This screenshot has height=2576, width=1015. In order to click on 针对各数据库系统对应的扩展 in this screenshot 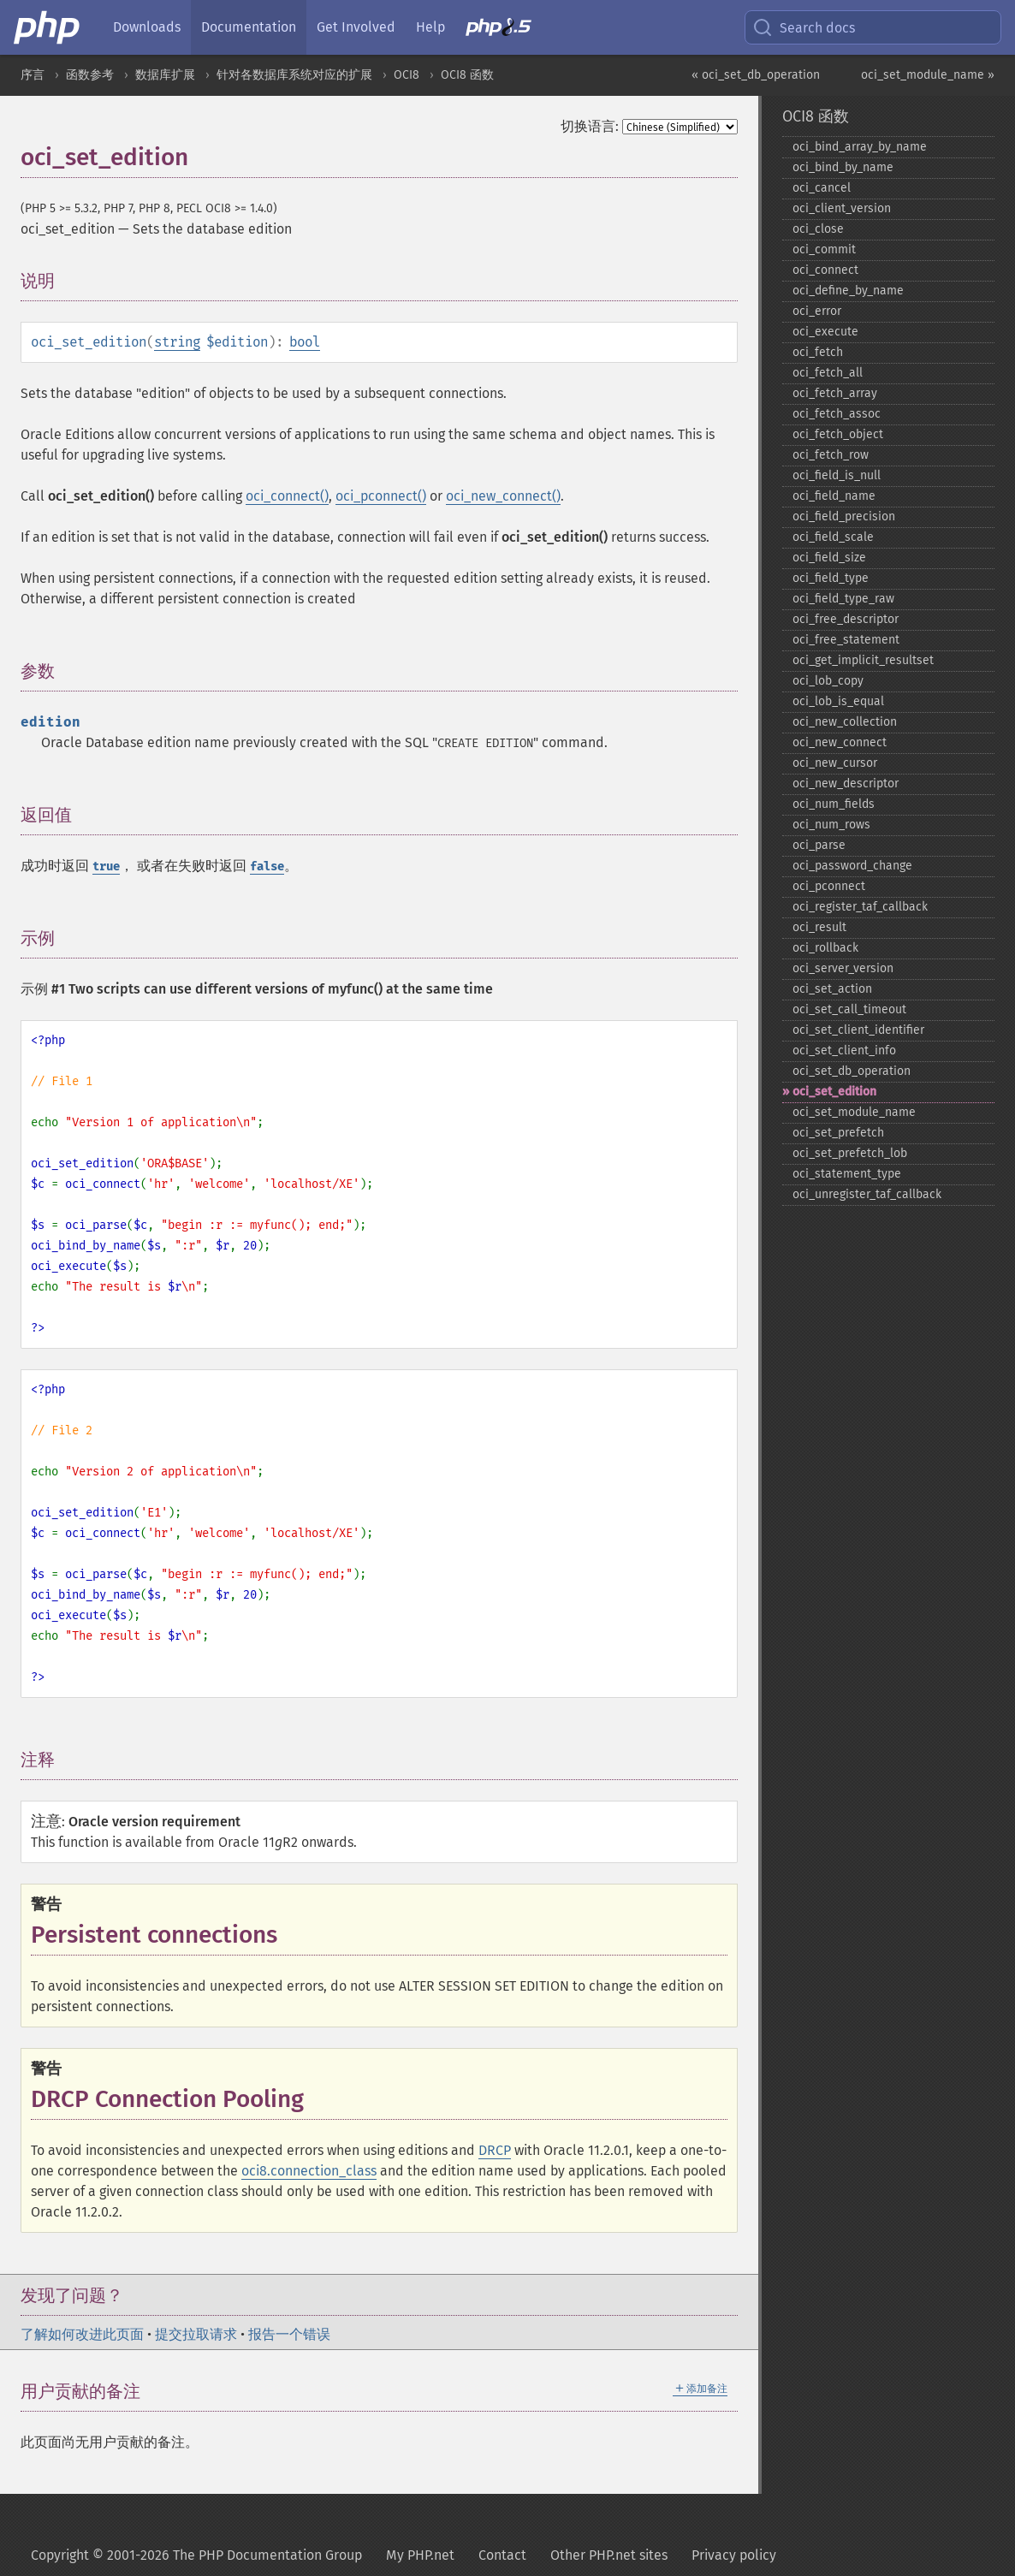, I will do `click(294, 75)`.